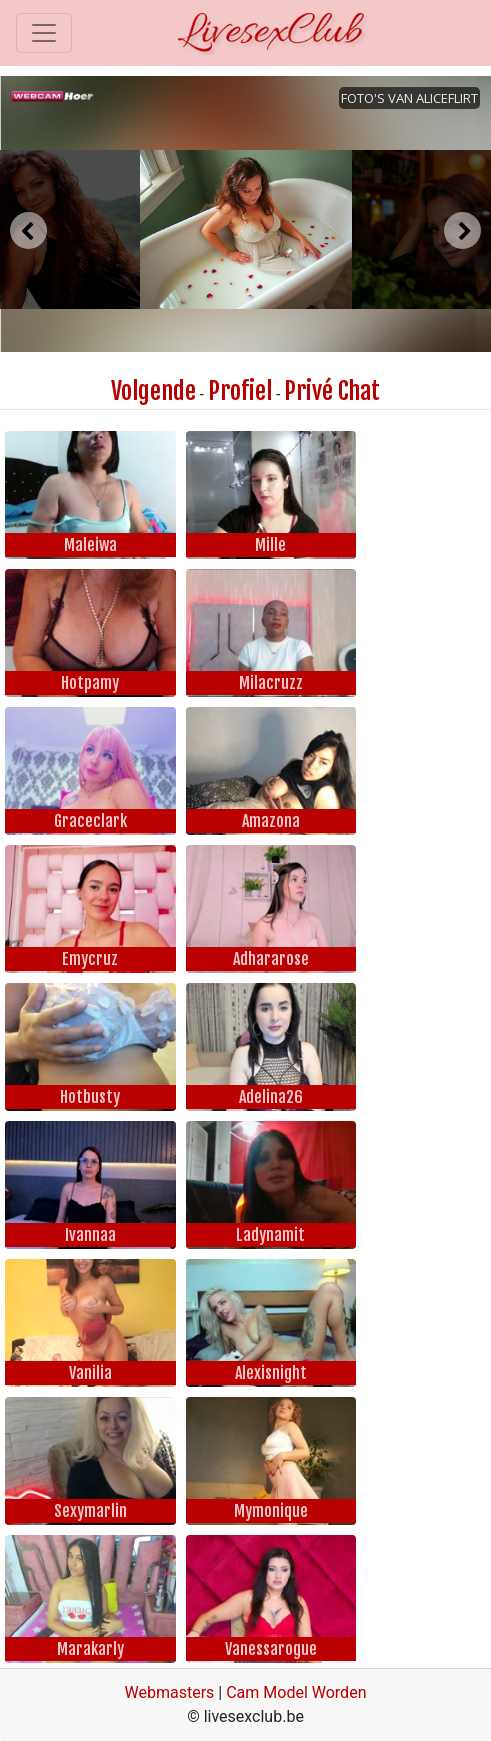  What do you see at coordinates (332, 391) in the screenshot?
I see `Privé Chat` at bounding box center [332, 391].